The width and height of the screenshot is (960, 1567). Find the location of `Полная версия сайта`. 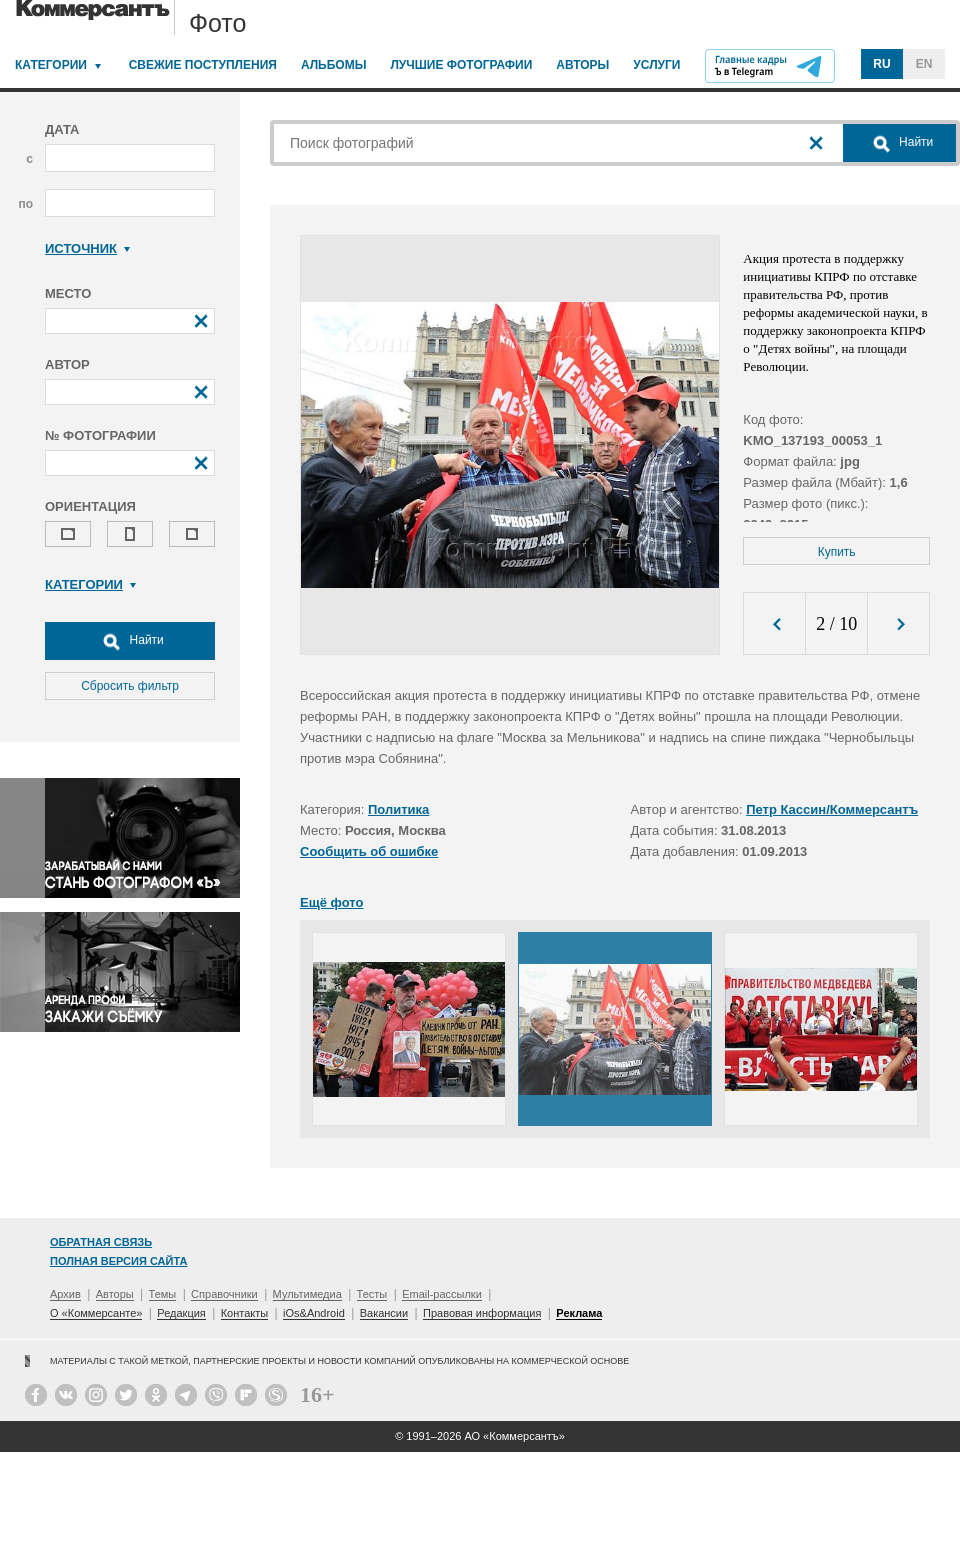

Полная версия сайта is located at coordinates (118, 1261).